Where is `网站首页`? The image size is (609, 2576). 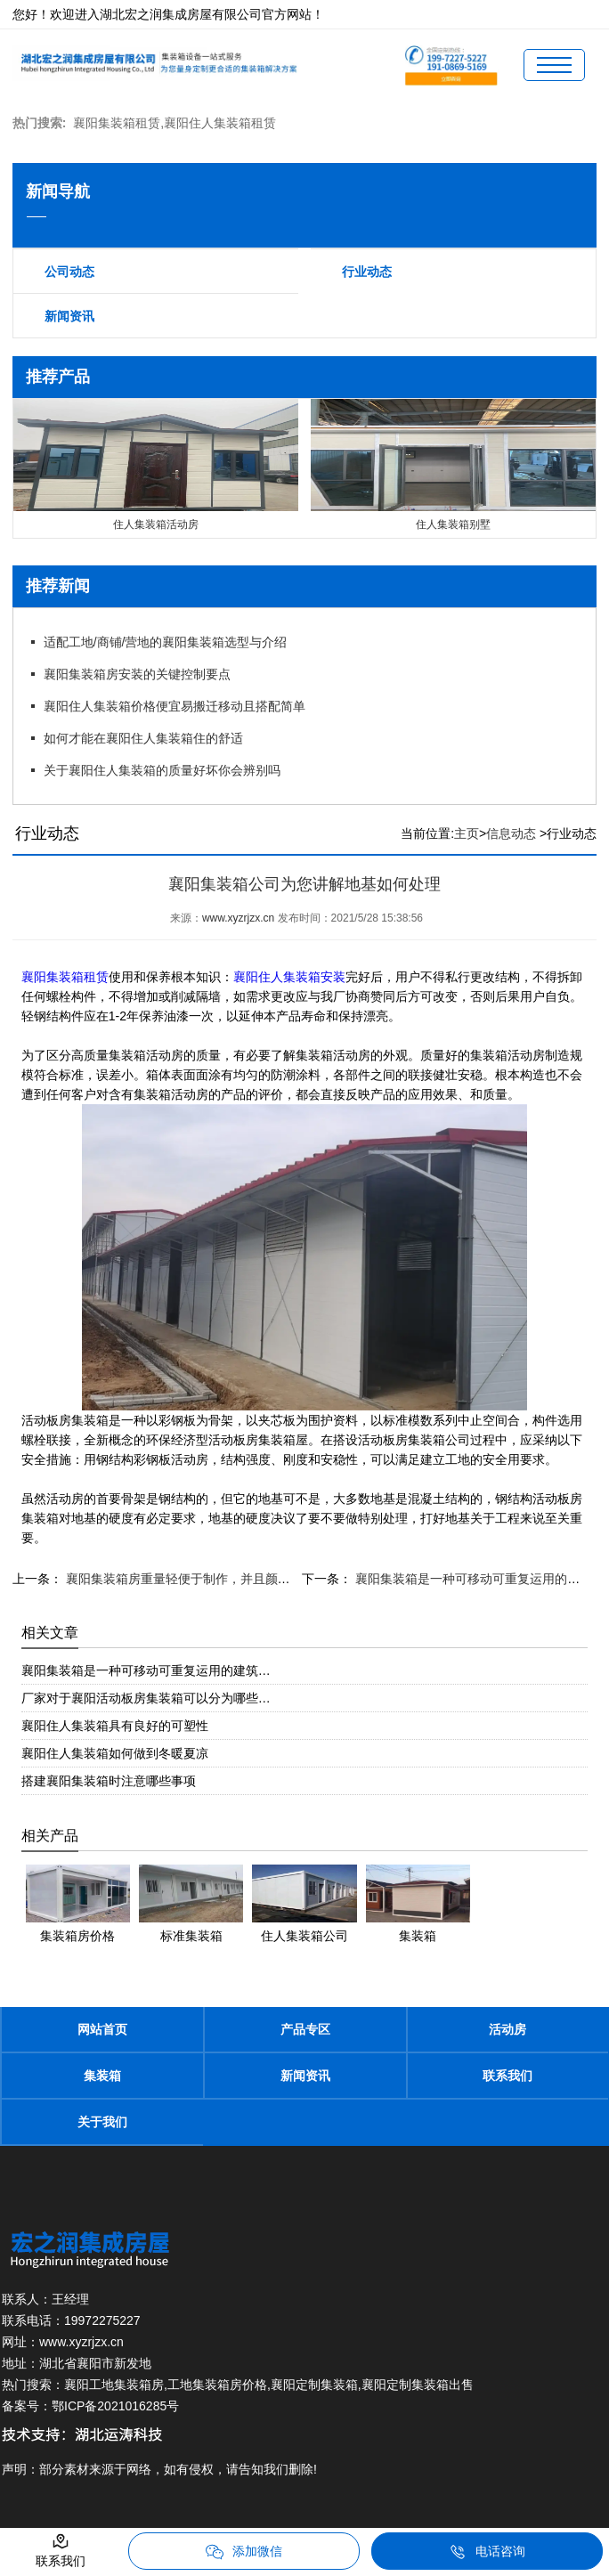 网站首页 is located at coordinates (102, 2029).